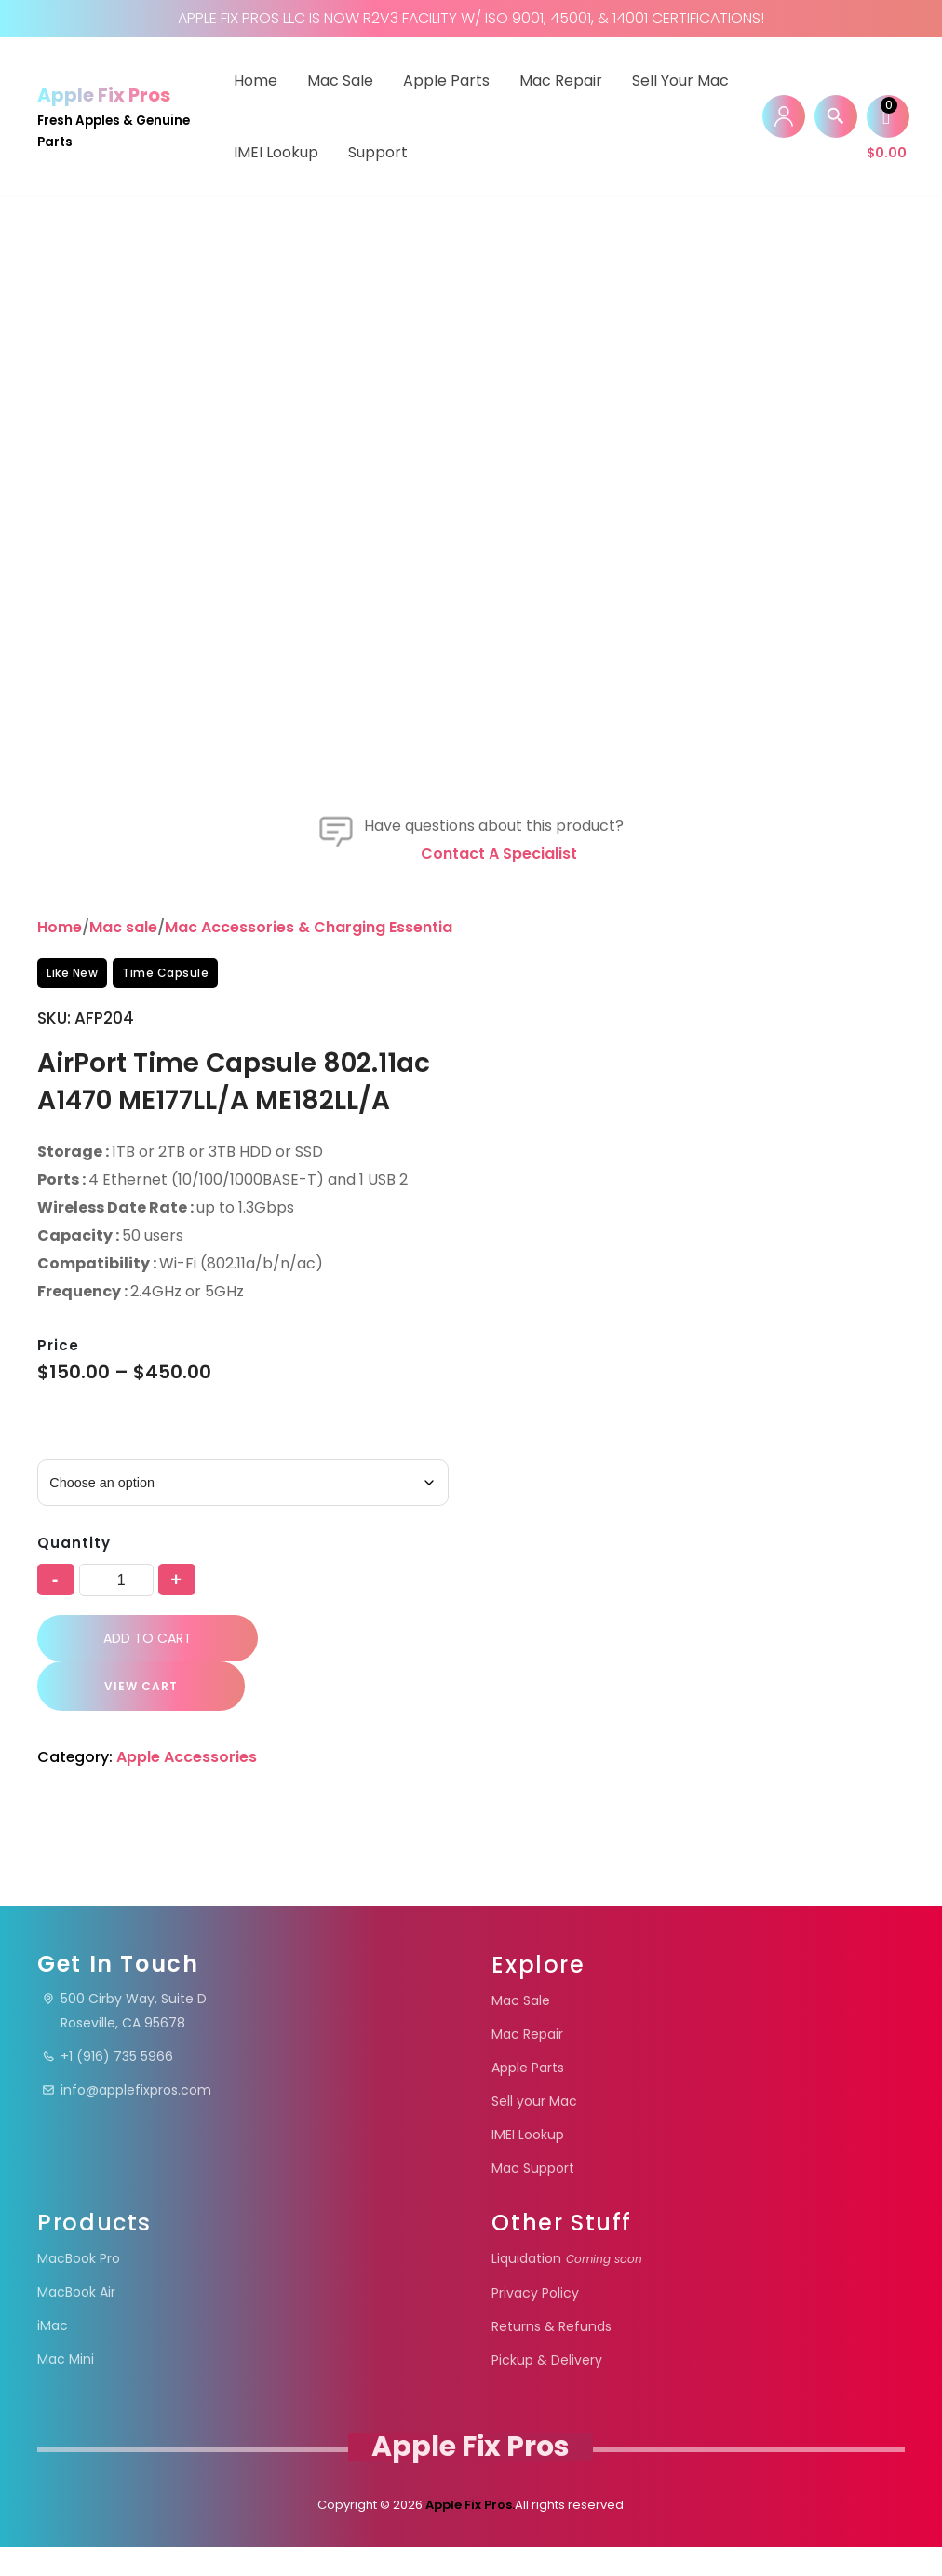  What do you see at coordinates (680, 80) in the screenshot?
I see `Sell your Mac` at bounding box center [680, 80].